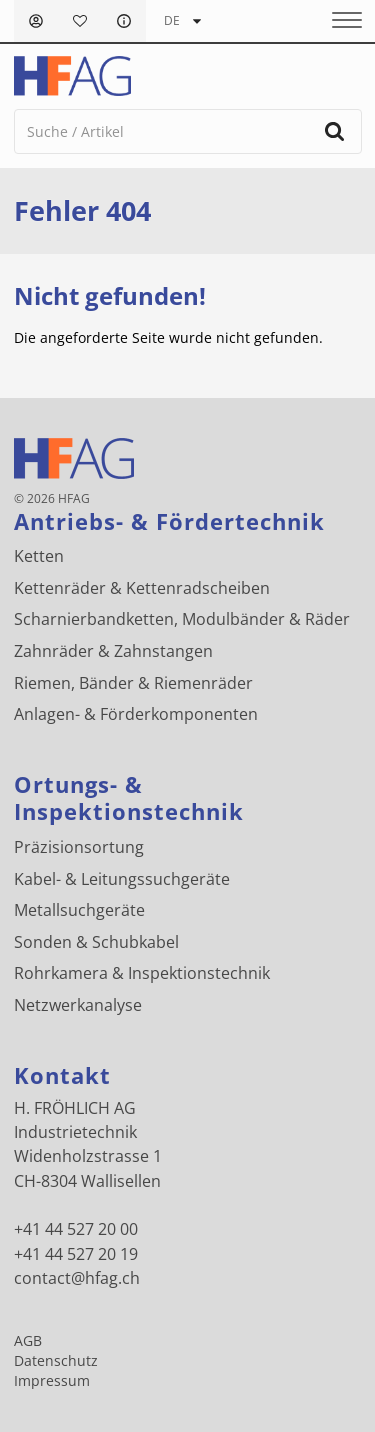  Describe the element at coordinates (76, 1254) in the screenshot. I see `+41 44 527 20 19` at that location.